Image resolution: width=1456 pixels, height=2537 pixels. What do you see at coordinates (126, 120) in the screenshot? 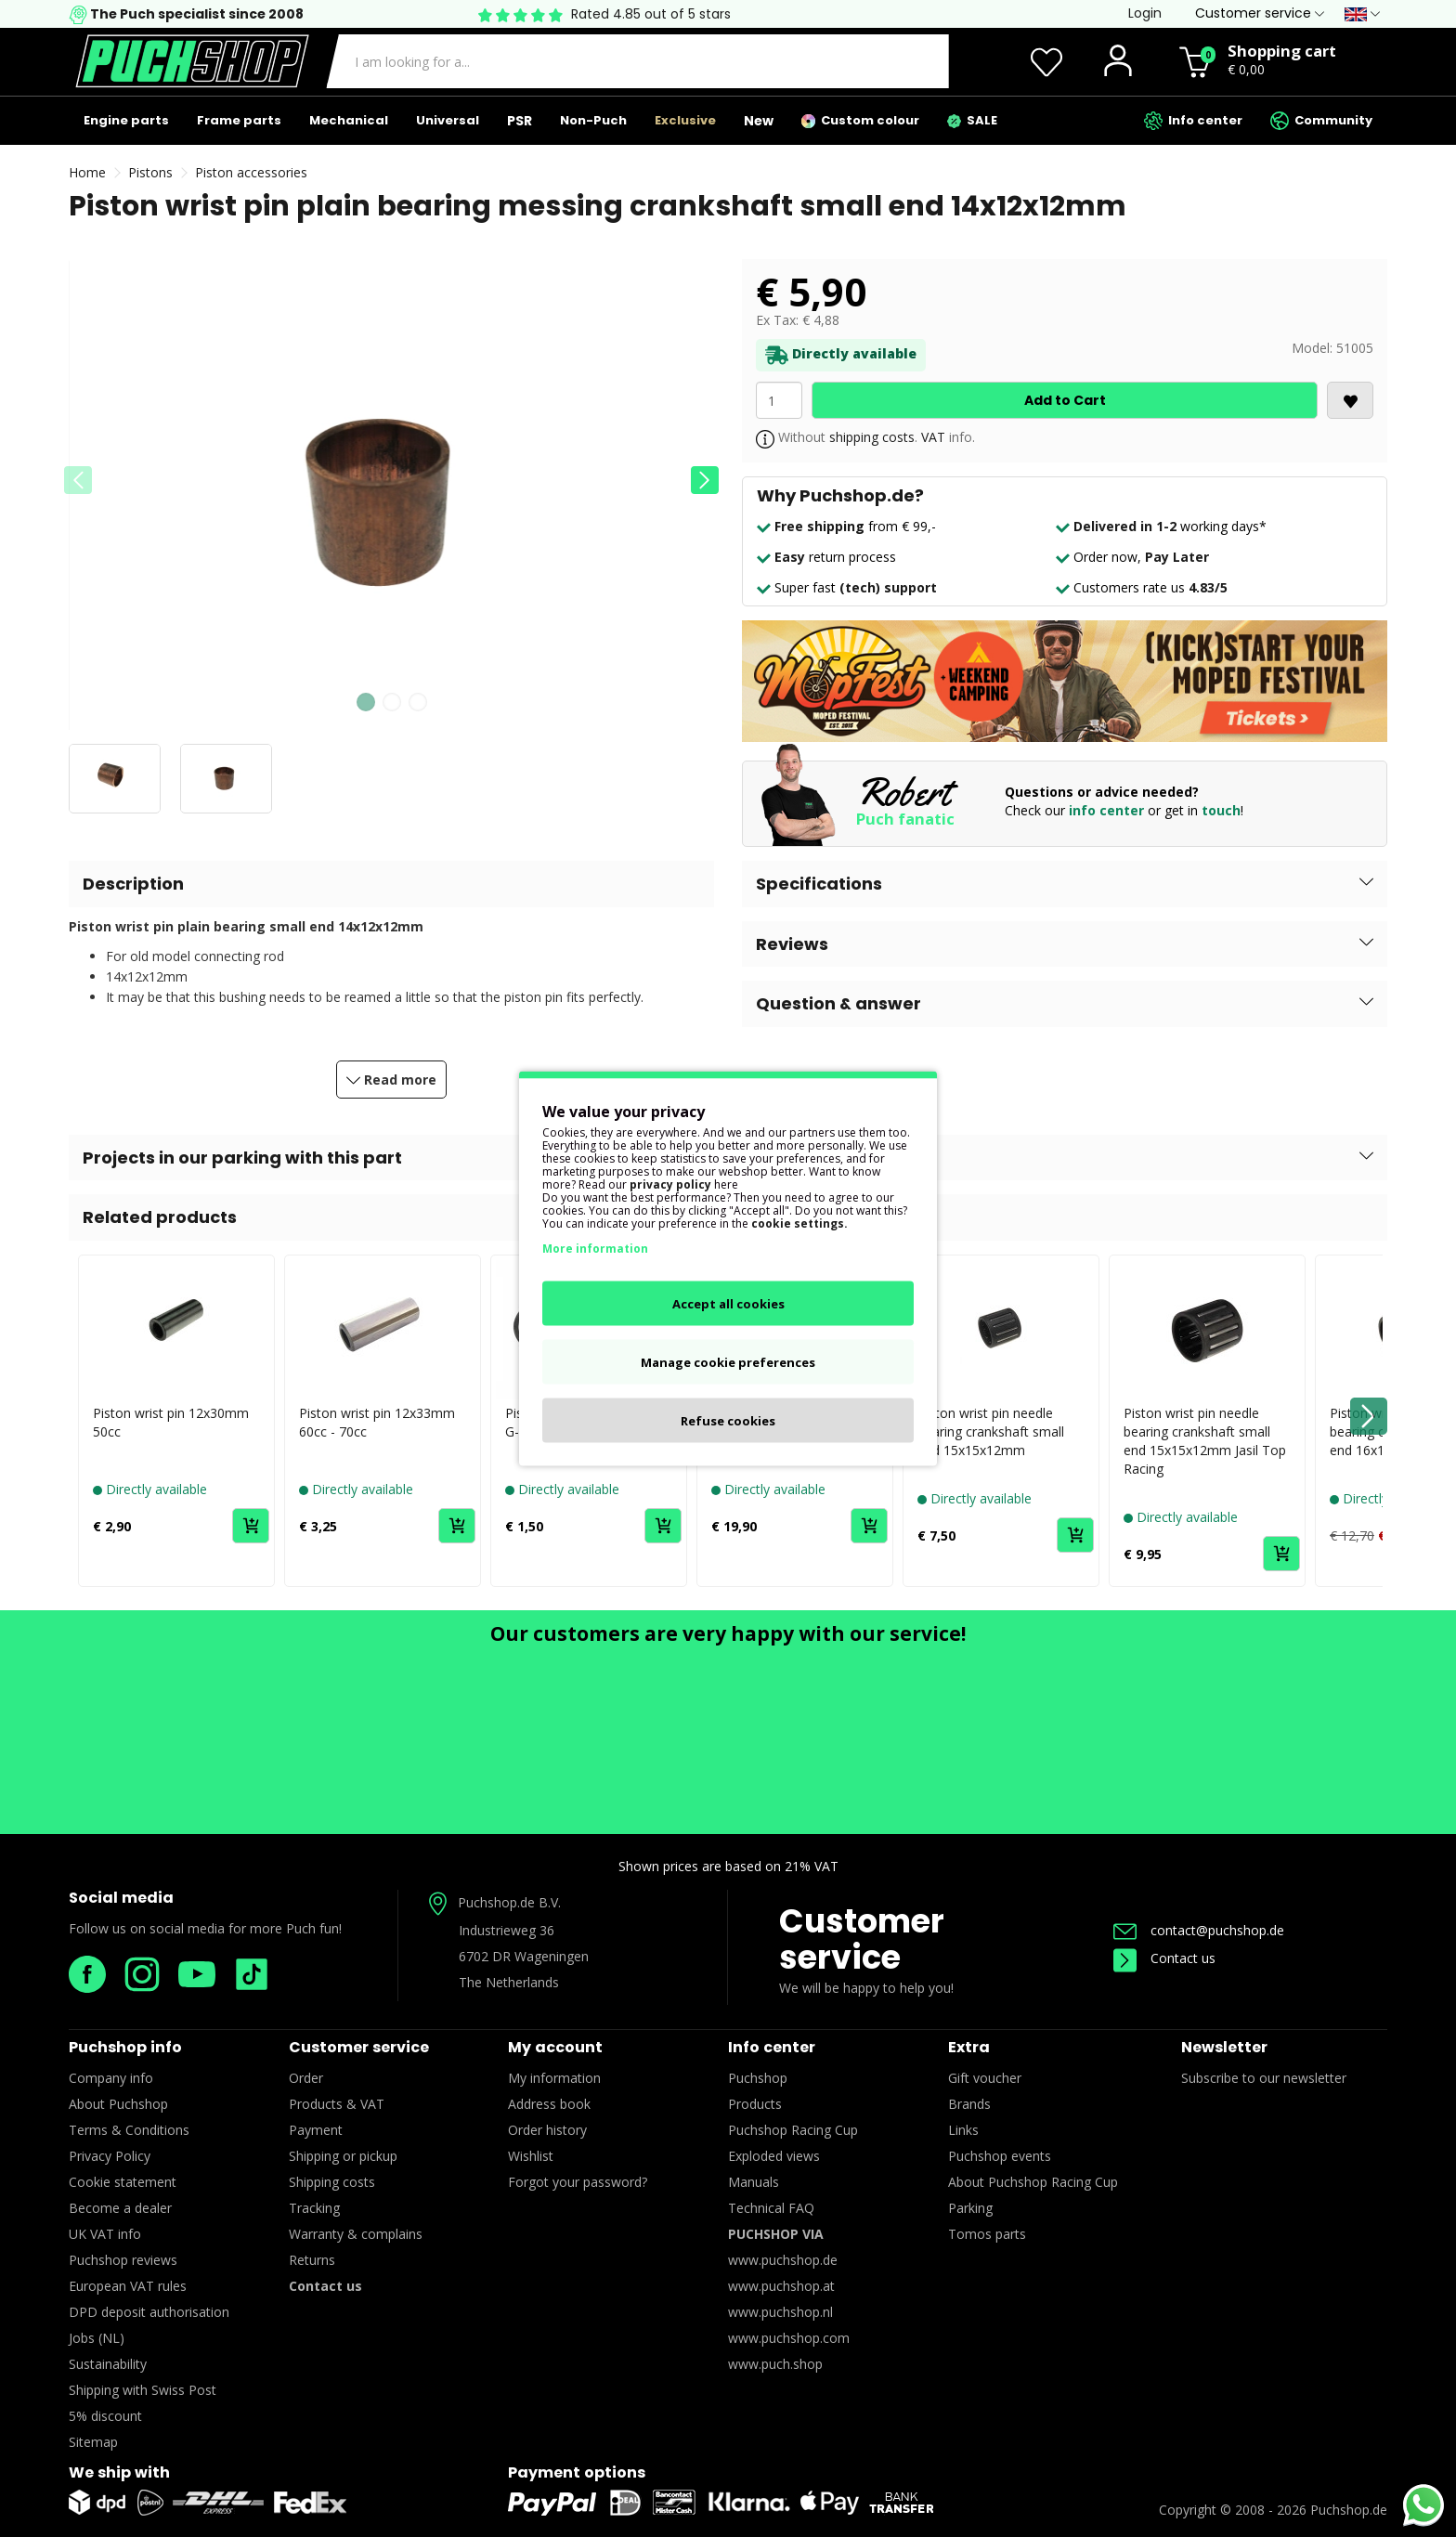
I see `Engine parts` at bounding box center [126, 120].